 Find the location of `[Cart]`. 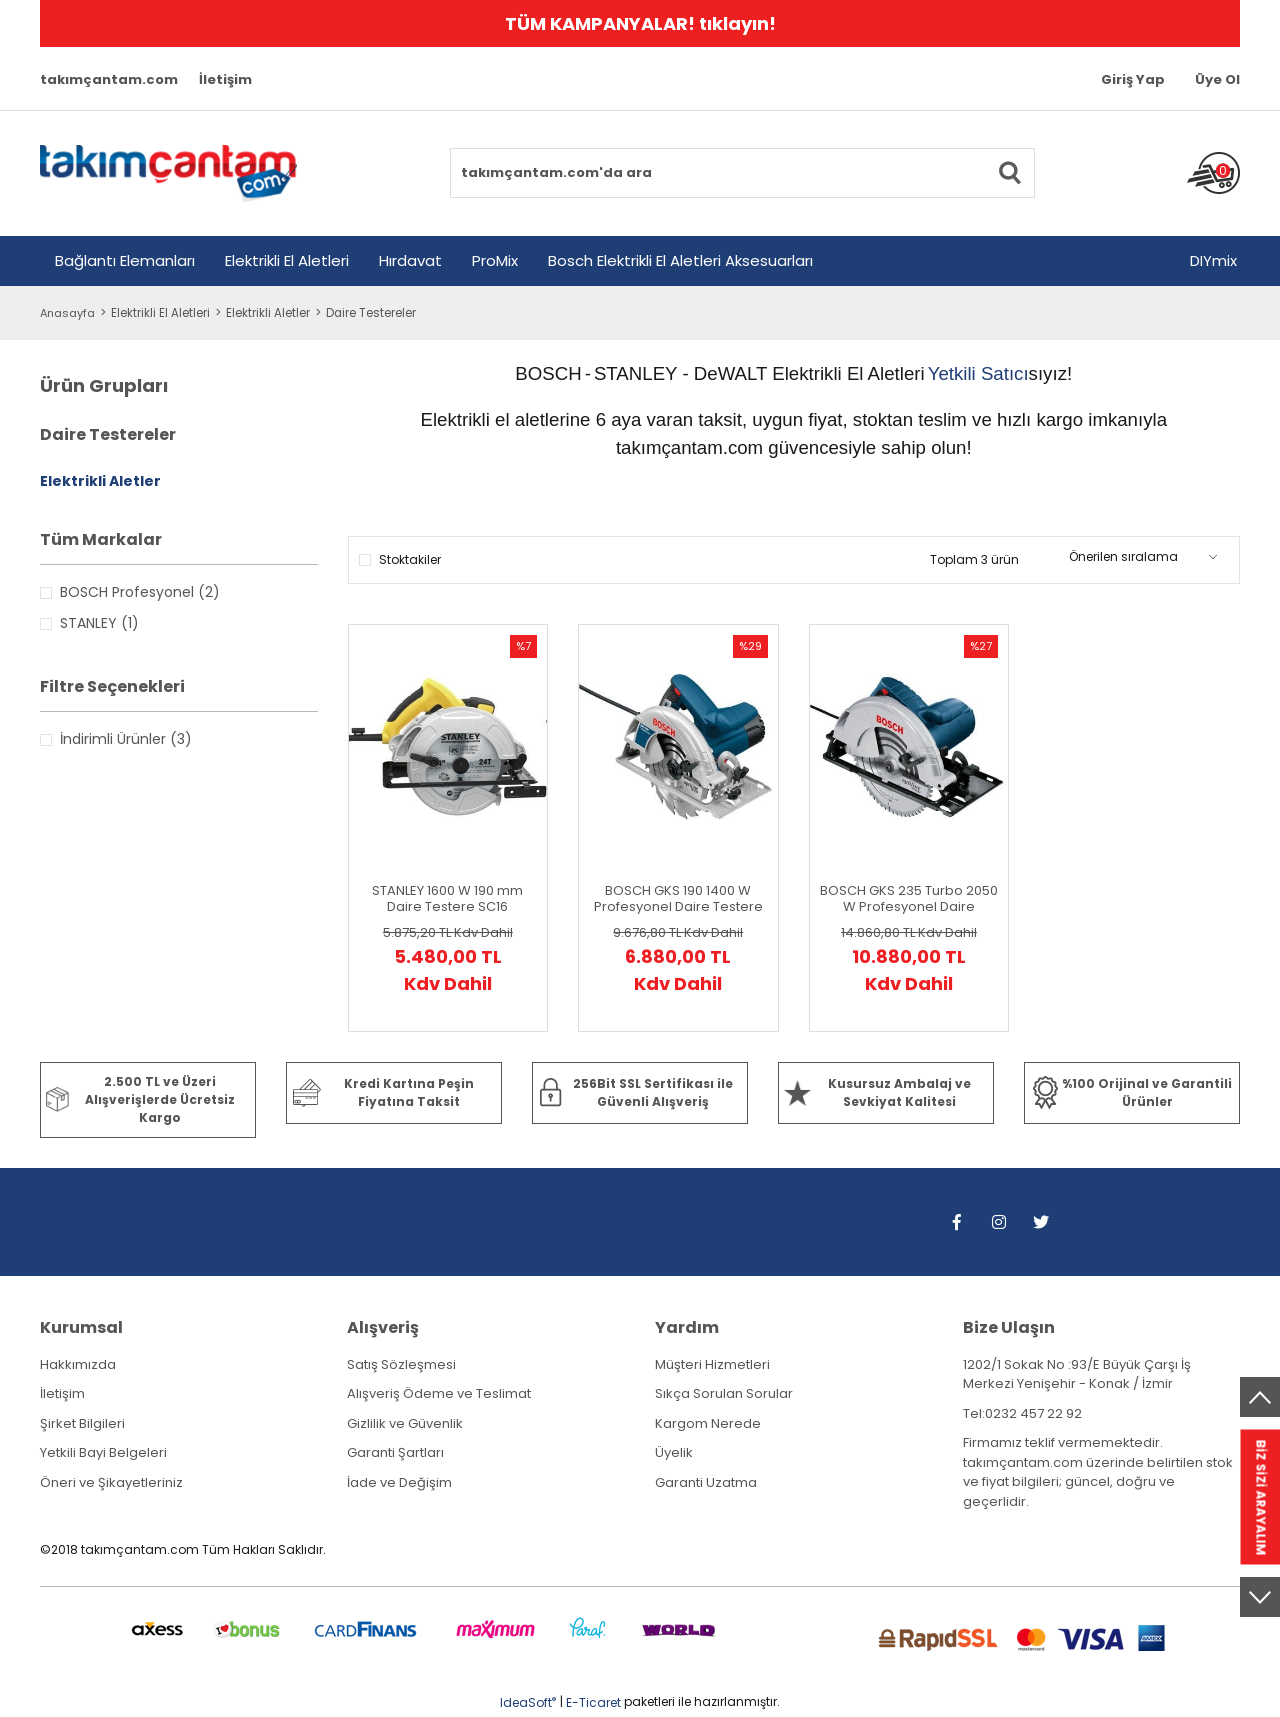

[Cart] is located at coordinates (1213, 173).